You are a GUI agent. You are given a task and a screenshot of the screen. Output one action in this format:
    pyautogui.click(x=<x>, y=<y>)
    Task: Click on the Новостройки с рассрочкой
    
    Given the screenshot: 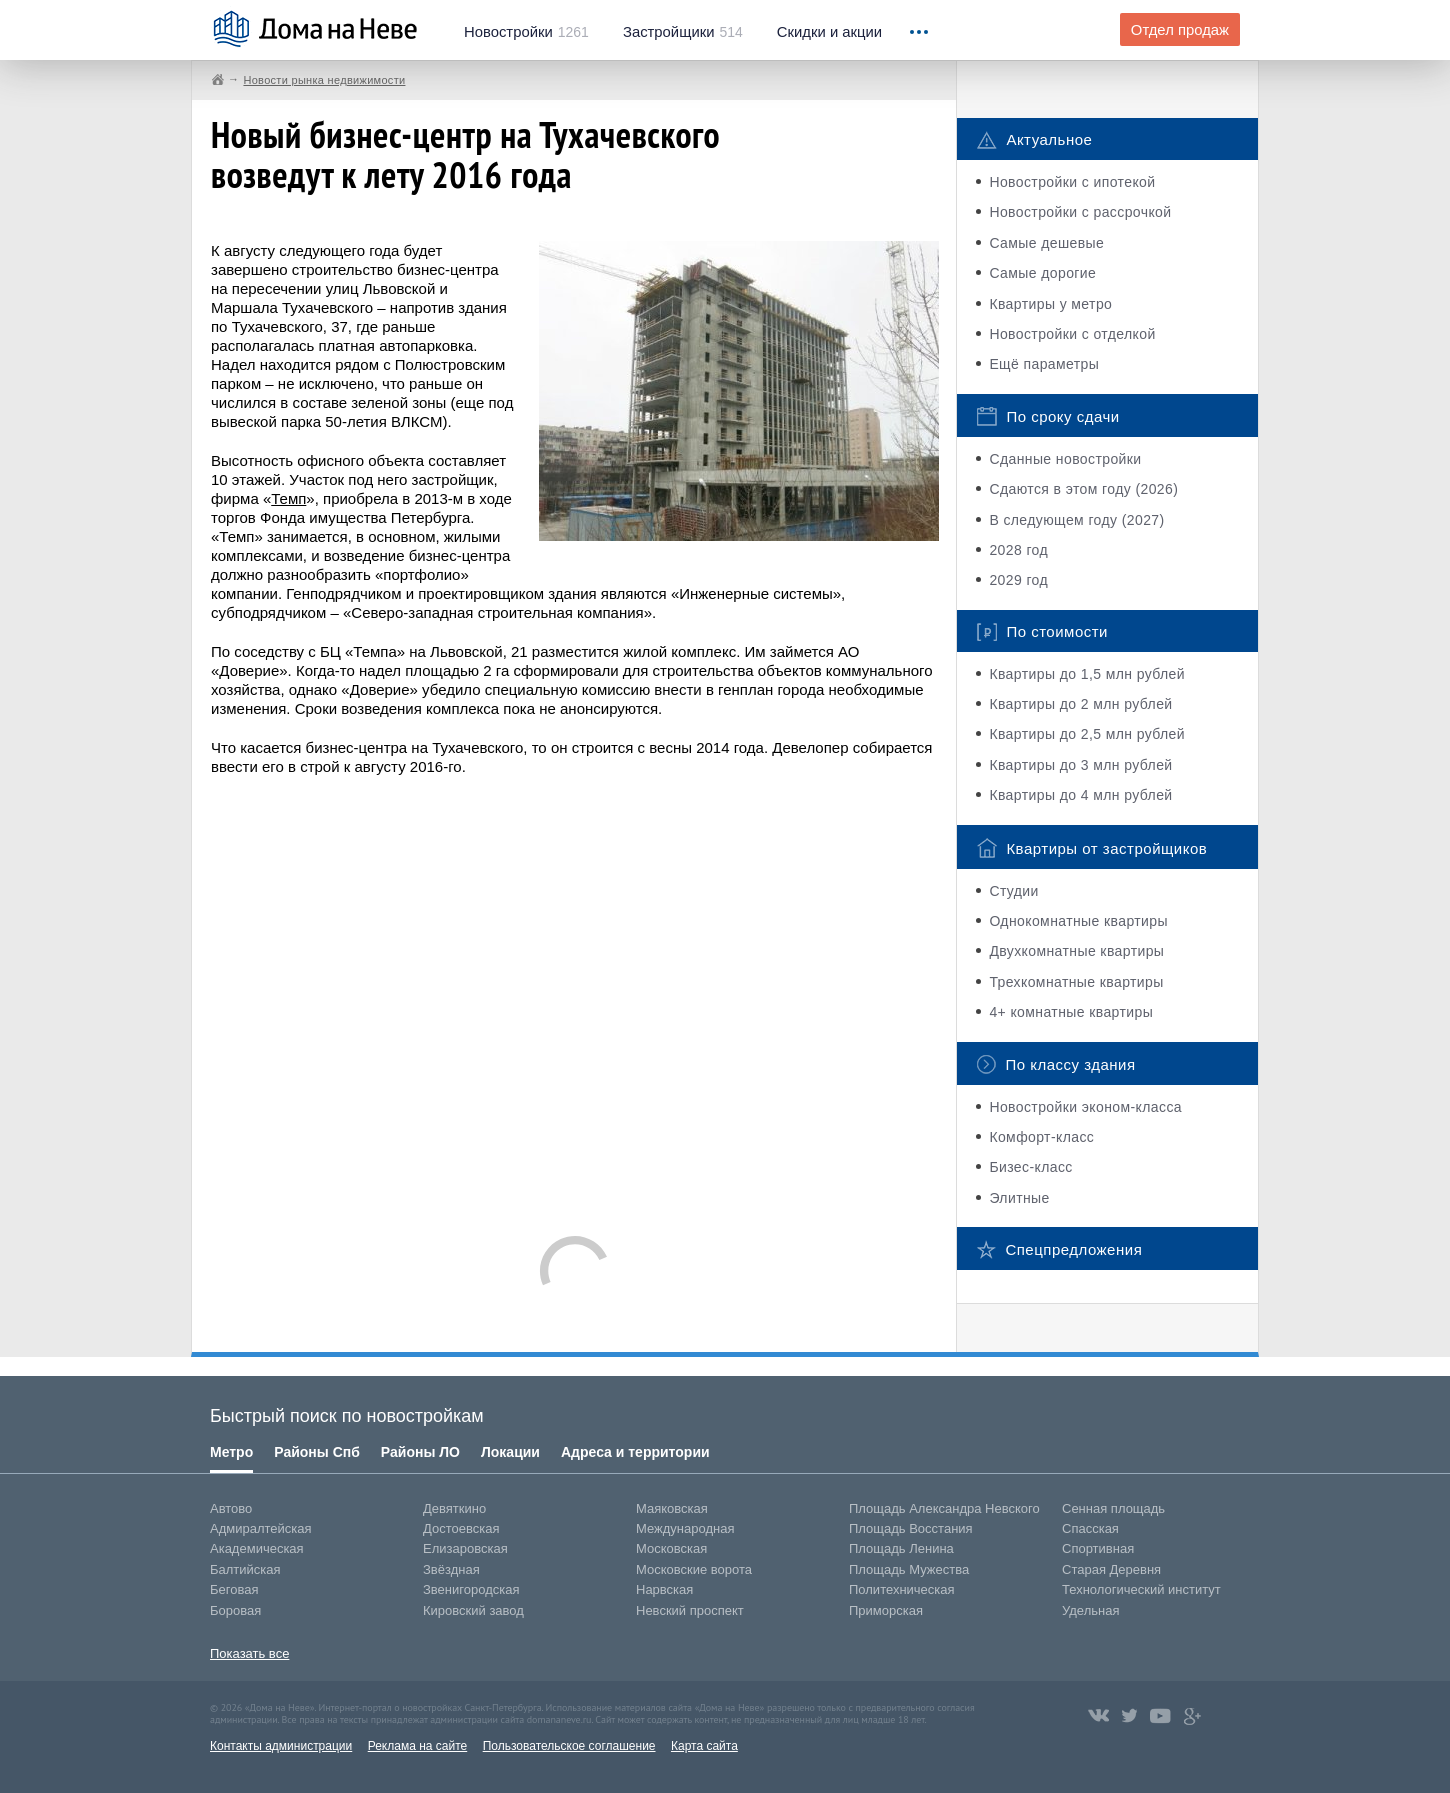 What is the action you would take?
    pyautogui.click(x=1080, y=212)
    